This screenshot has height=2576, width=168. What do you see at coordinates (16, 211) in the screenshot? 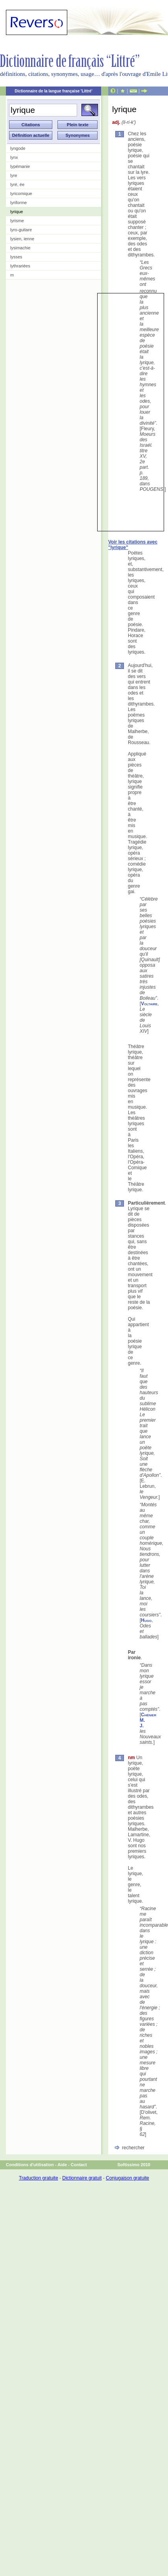
I see `lyrique` at bounding box center [16, 211].